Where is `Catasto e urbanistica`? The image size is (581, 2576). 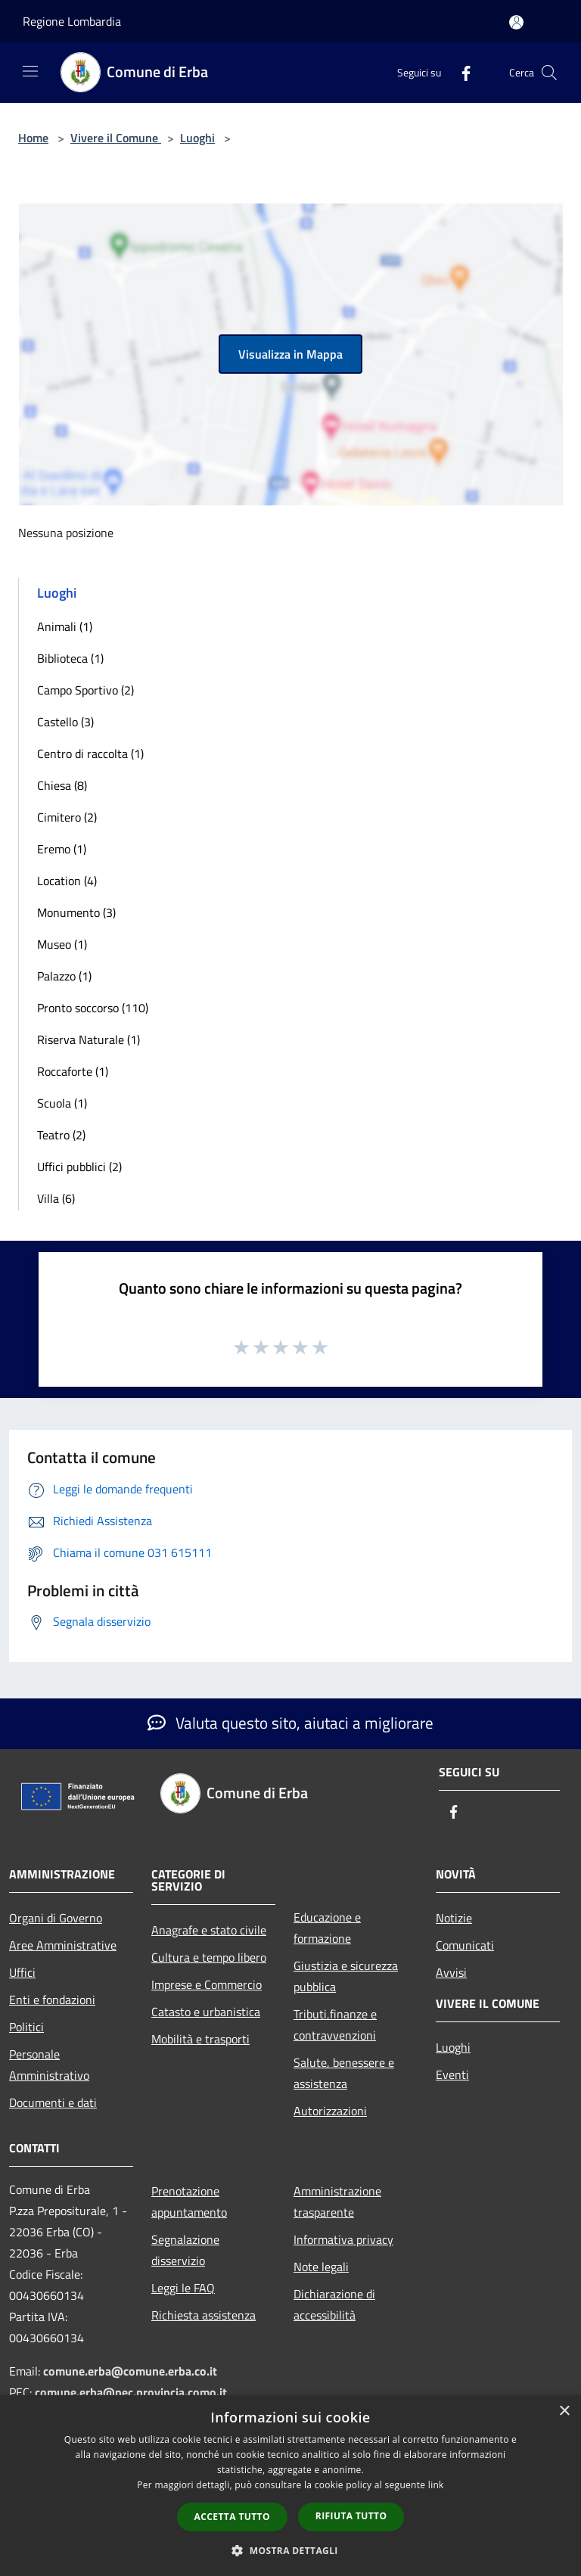 Catasto e urbanistica is located at coordinates (205, 2012).